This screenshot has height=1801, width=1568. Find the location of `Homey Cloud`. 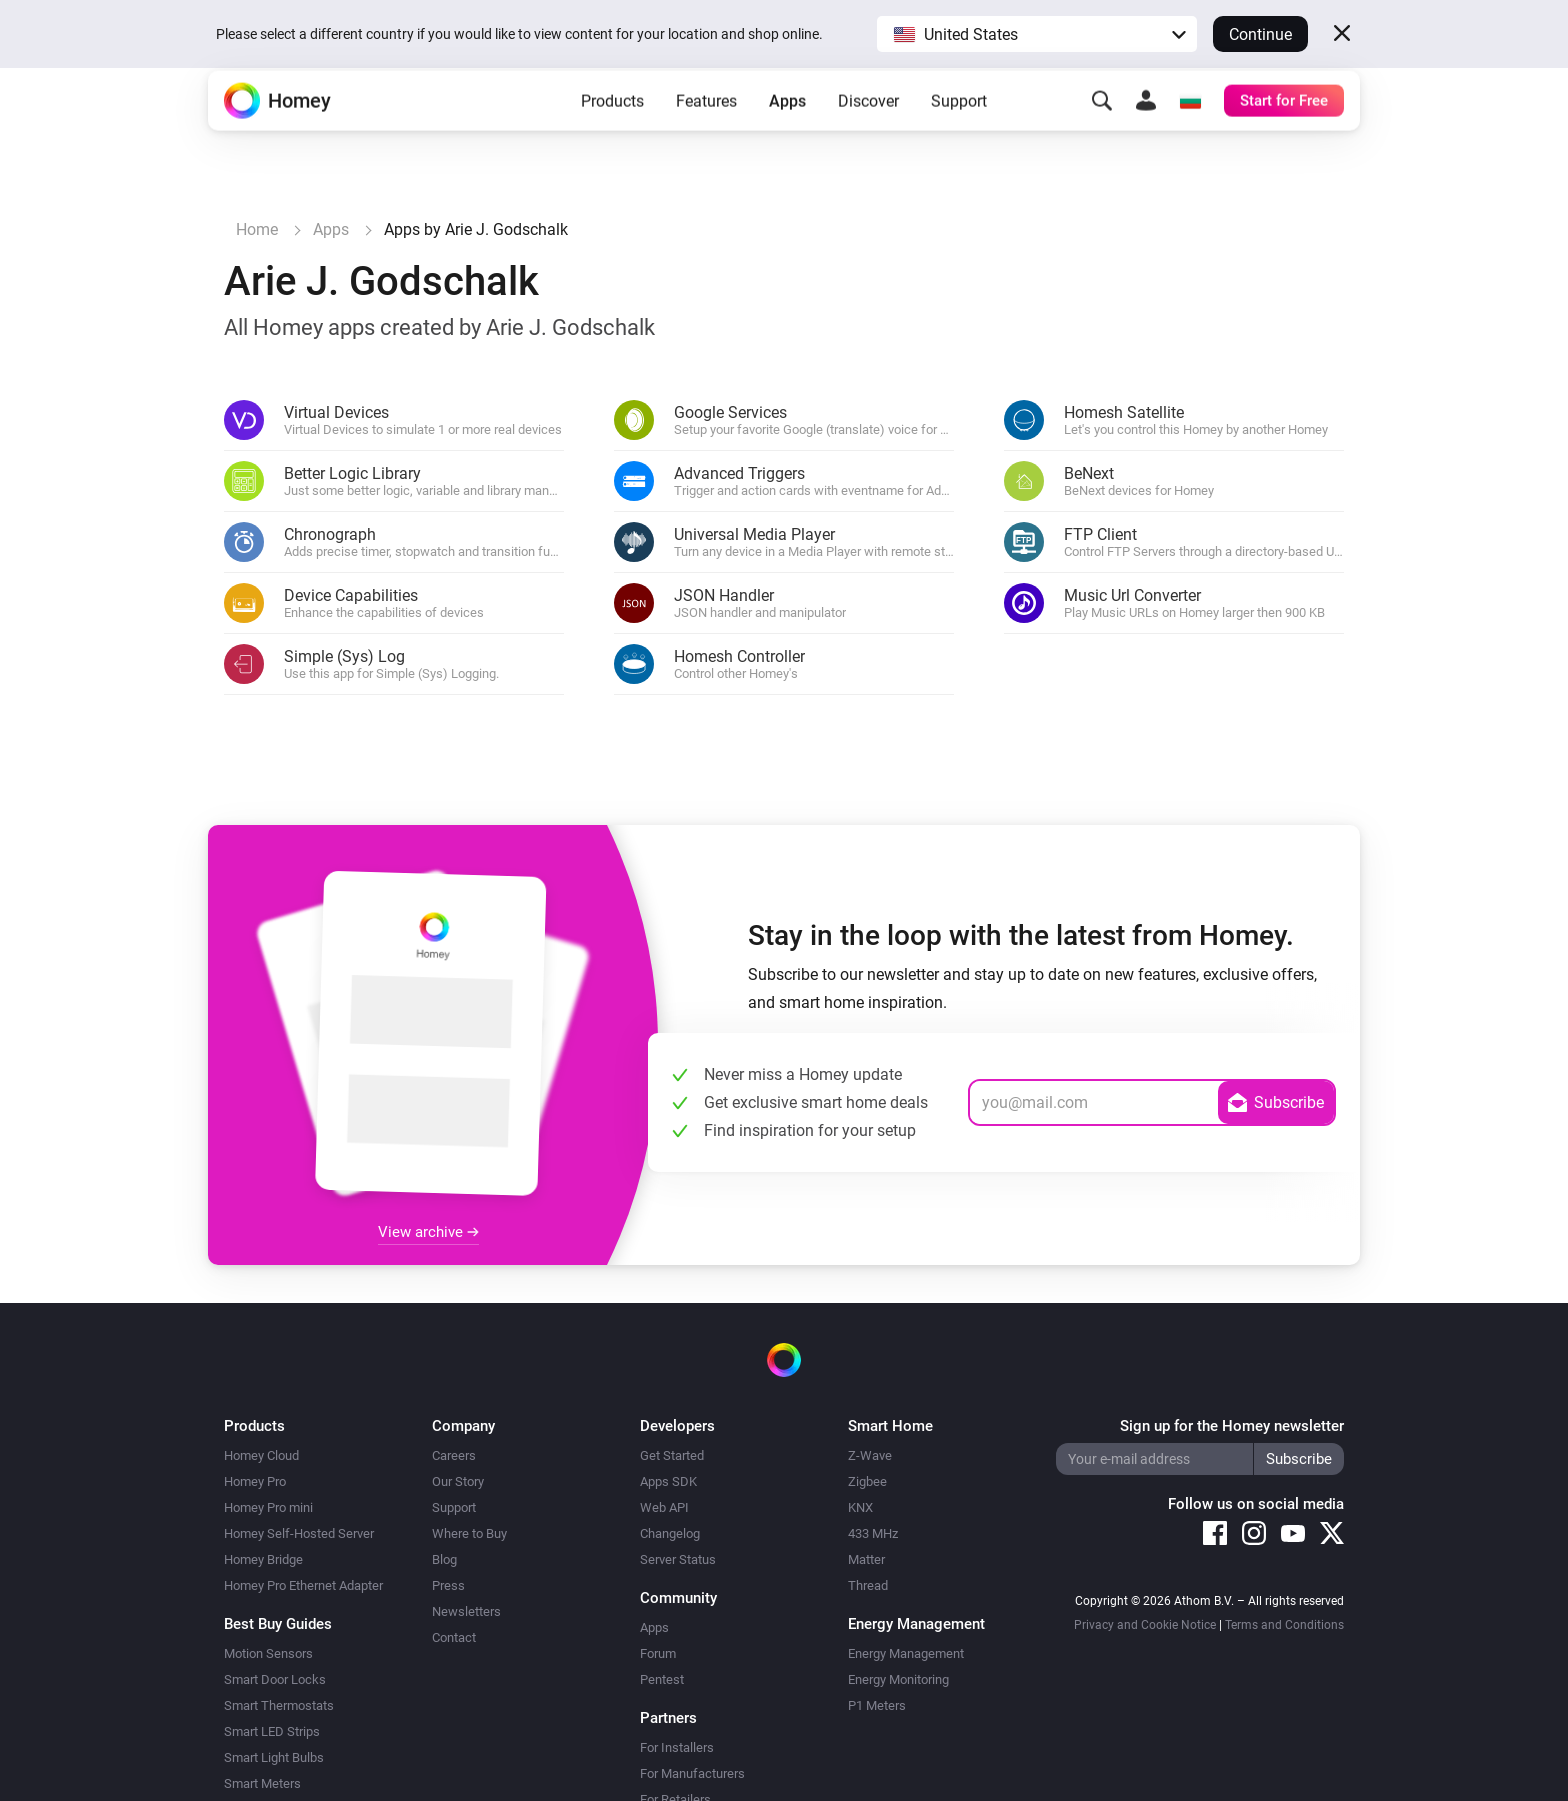

Homey Cloud is located at coordinates (261, 1455).